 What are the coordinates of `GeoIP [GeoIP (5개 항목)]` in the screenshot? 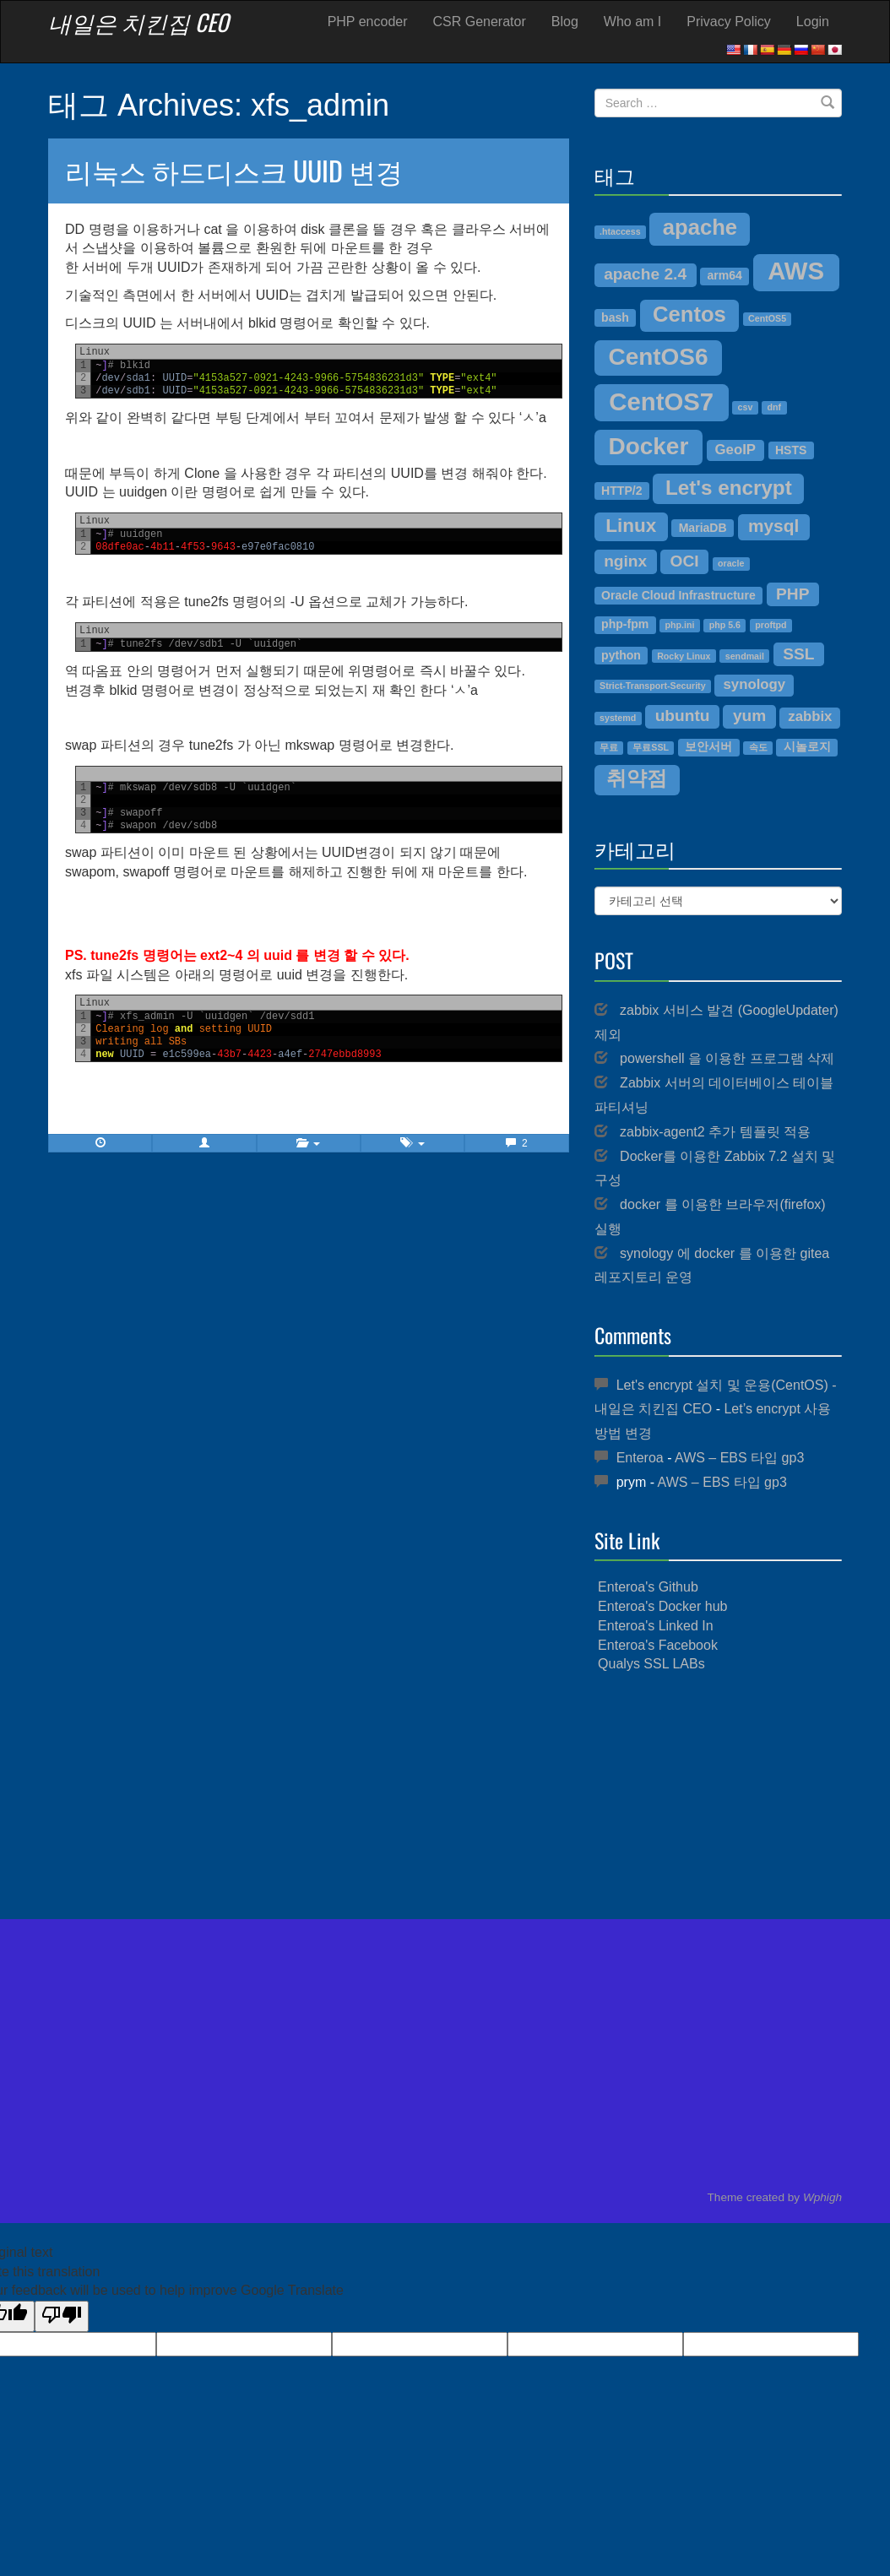 It's located at (735, 450).